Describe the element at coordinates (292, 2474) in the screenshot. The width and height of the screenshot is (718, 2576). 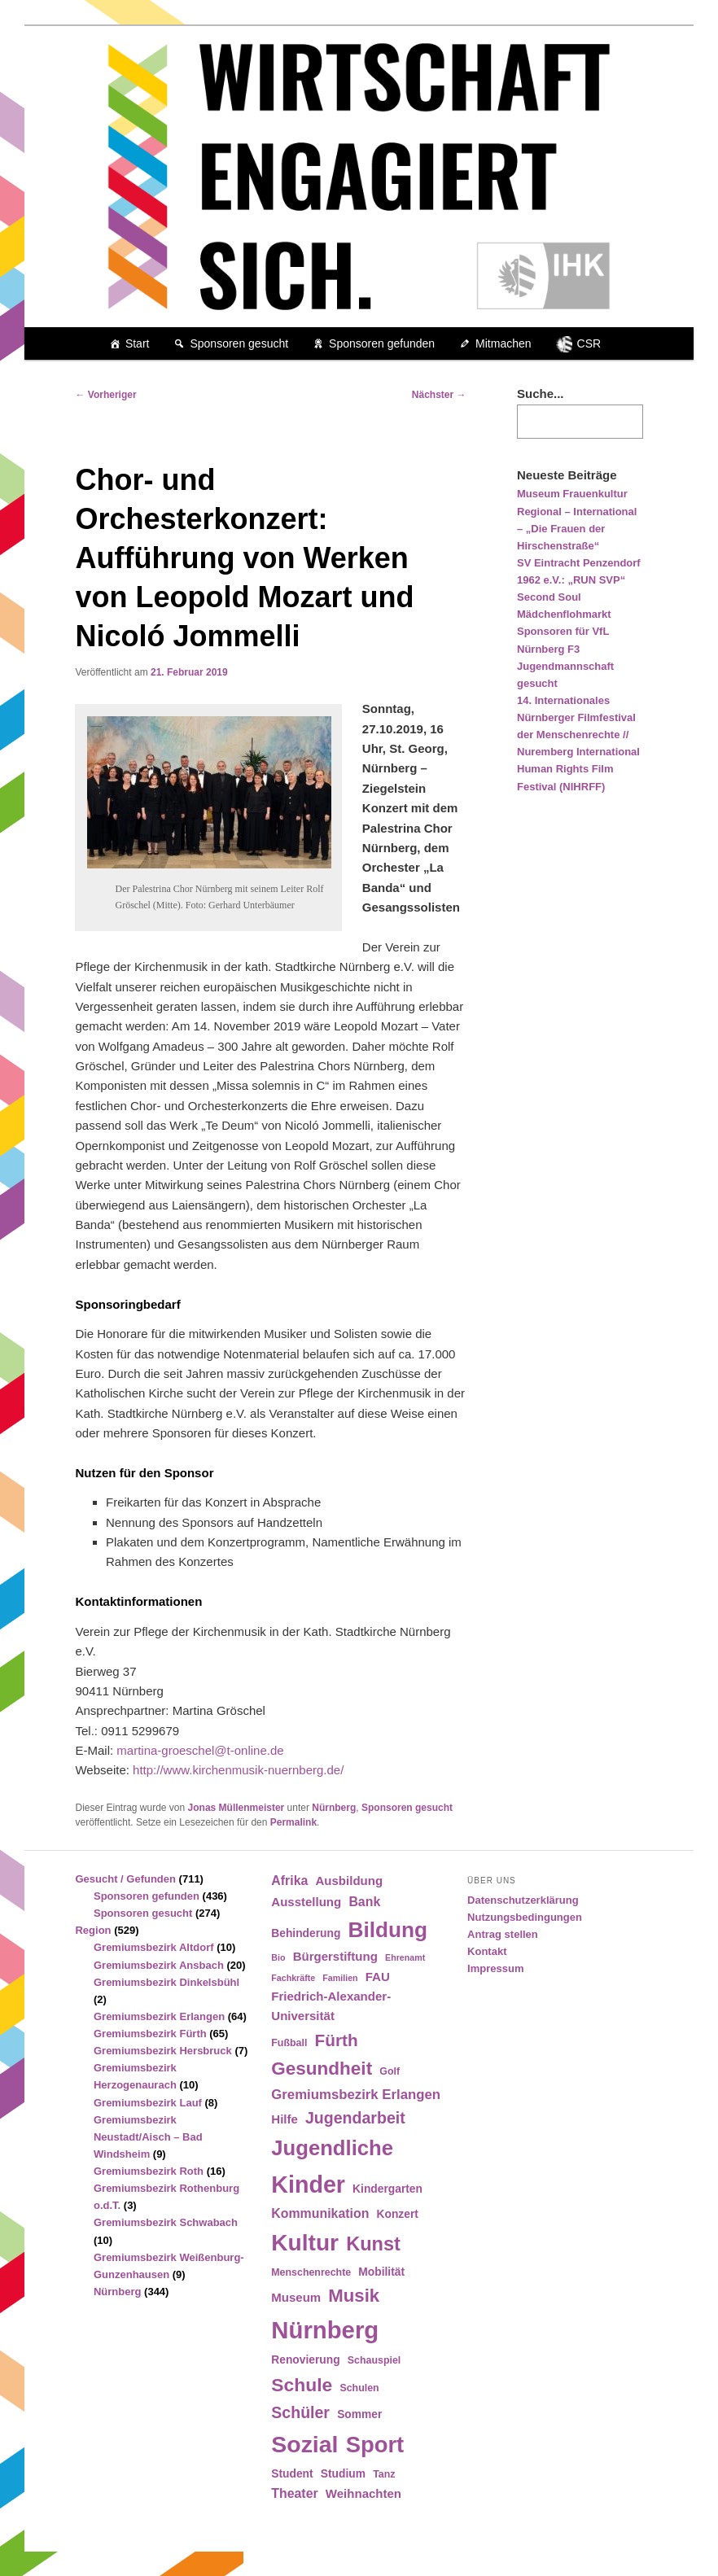
I see `Student [Student (5 Einträge)]` at that location.